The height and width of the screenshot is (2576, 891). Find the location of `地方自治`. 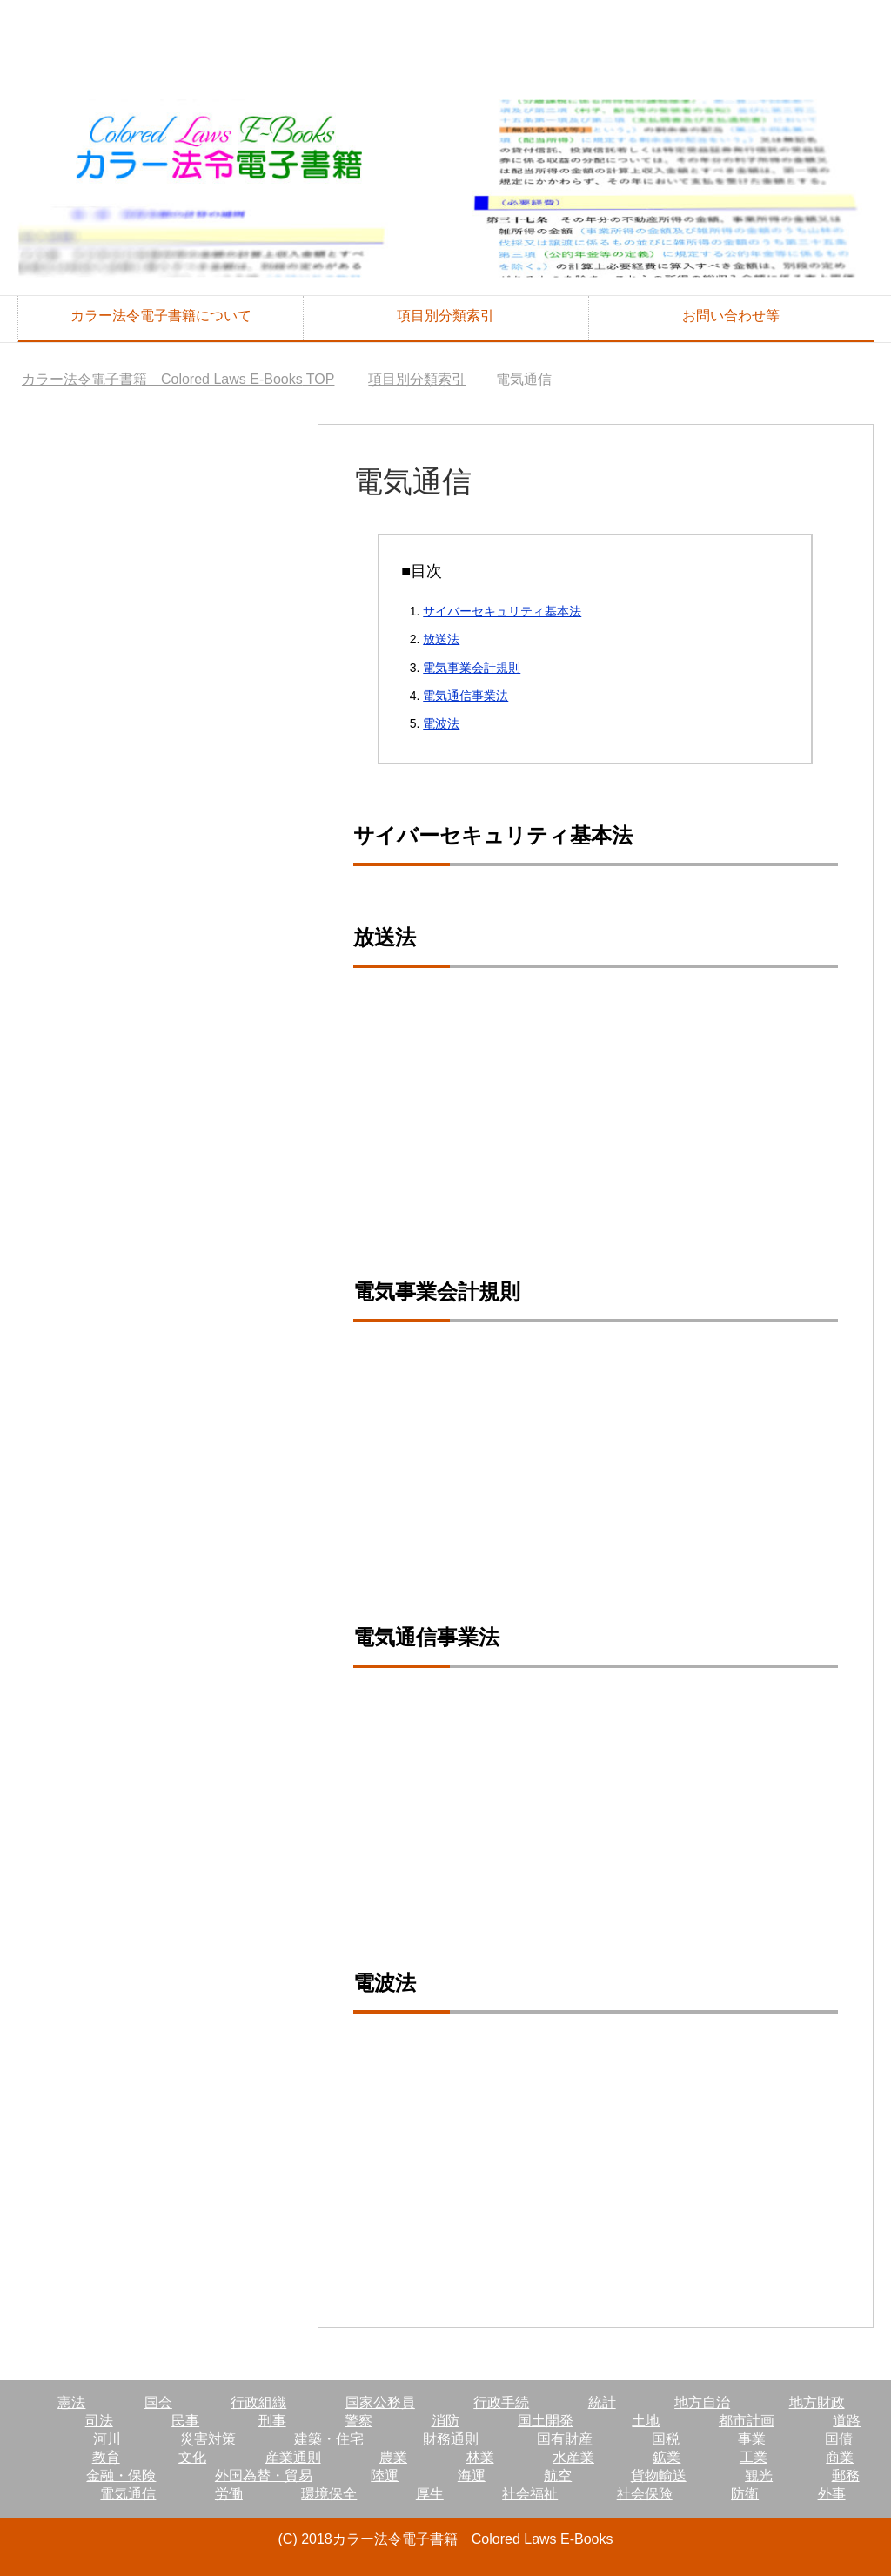

地方自治 is located at coordinates (702, 2402).